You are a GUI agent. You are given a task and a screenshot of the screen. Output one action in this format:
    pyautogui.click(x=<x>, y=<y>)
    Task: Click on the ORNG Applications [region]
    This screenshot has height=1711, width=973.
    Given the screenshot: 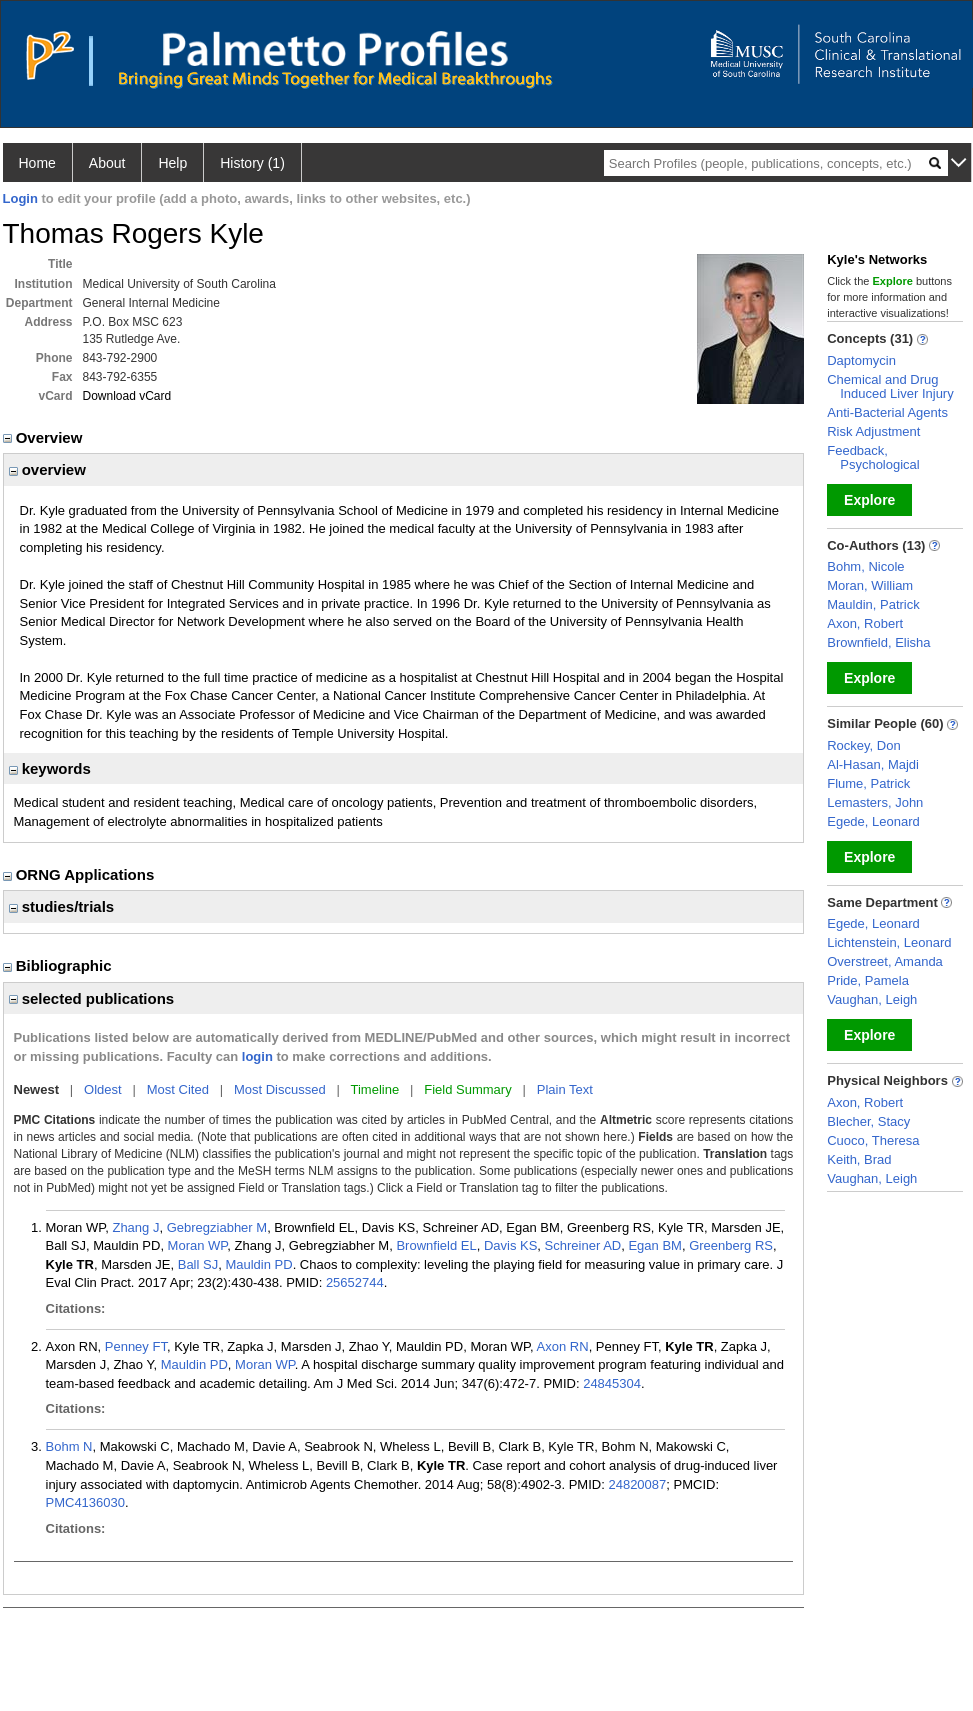 What is the action you would take?
    pyautogui.click(x=81, y=874)
    